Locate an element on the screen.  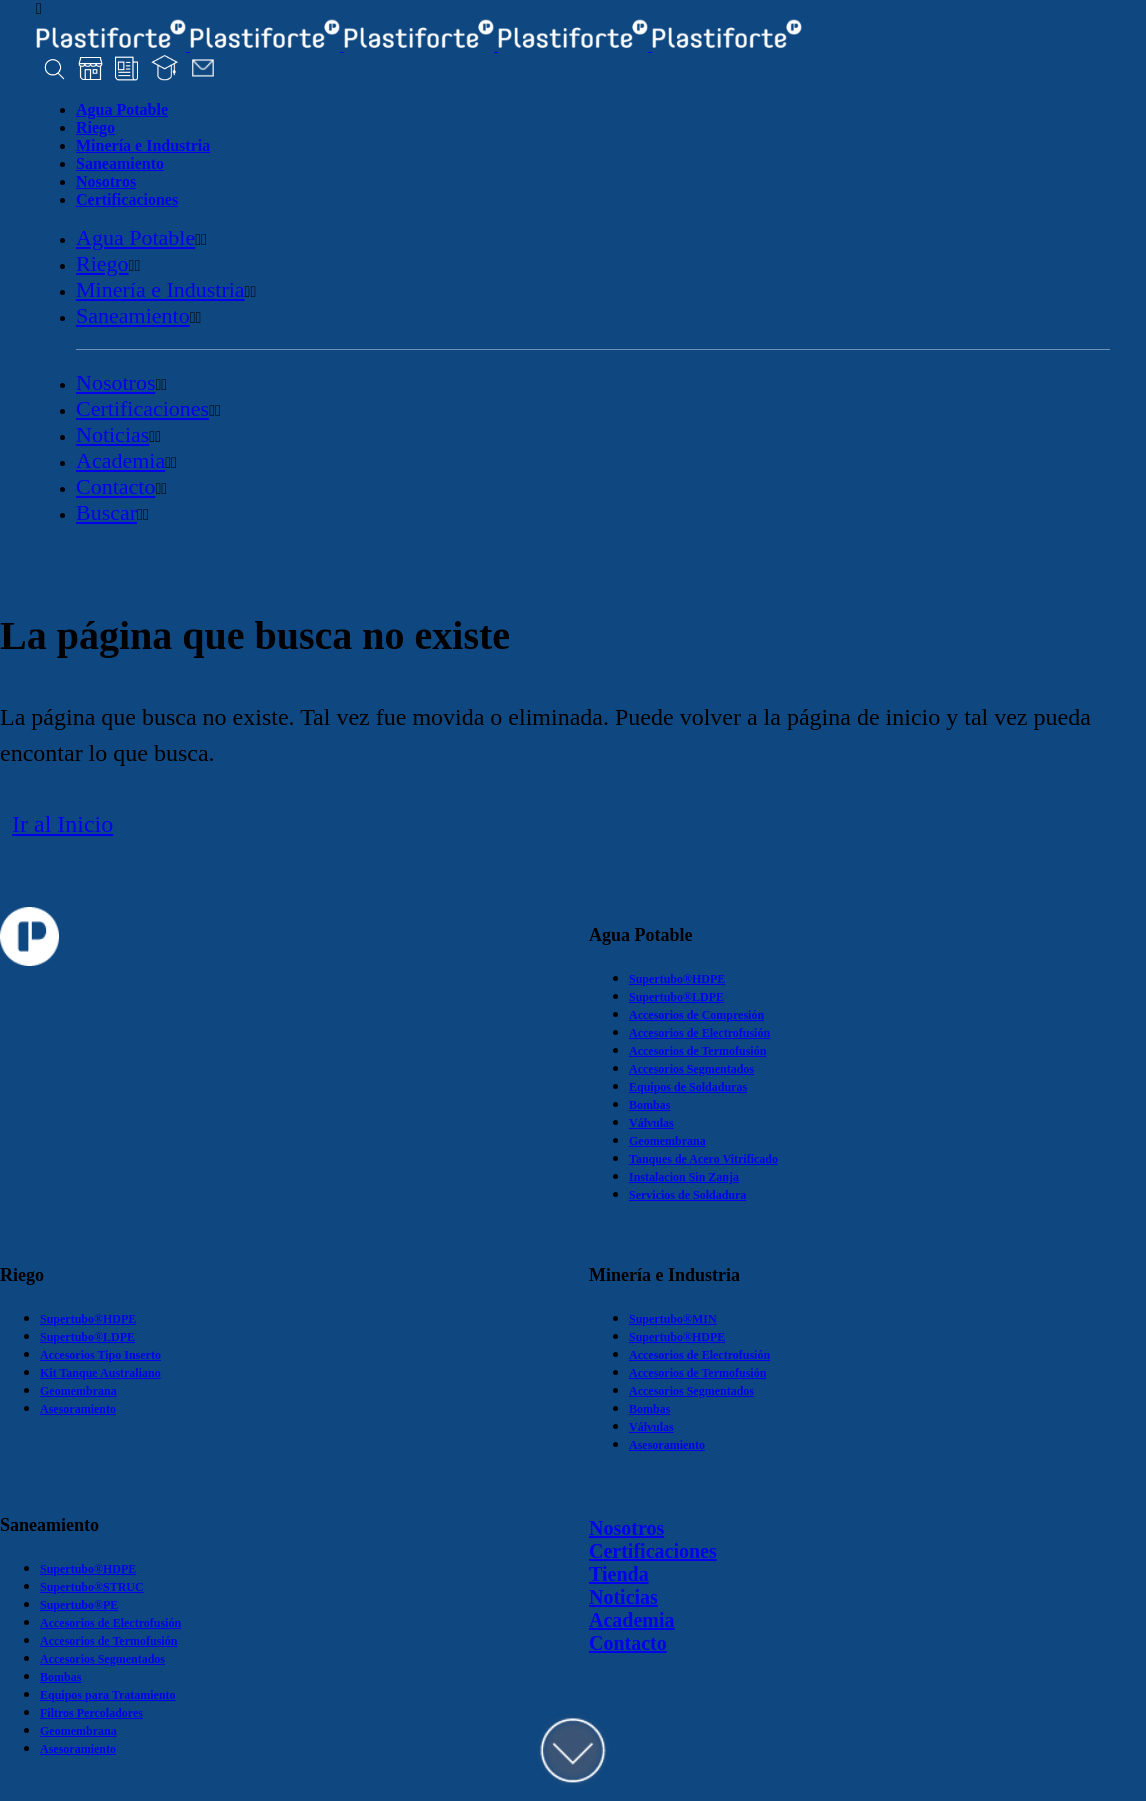
Bombas is located at coordinates (649, 1105).